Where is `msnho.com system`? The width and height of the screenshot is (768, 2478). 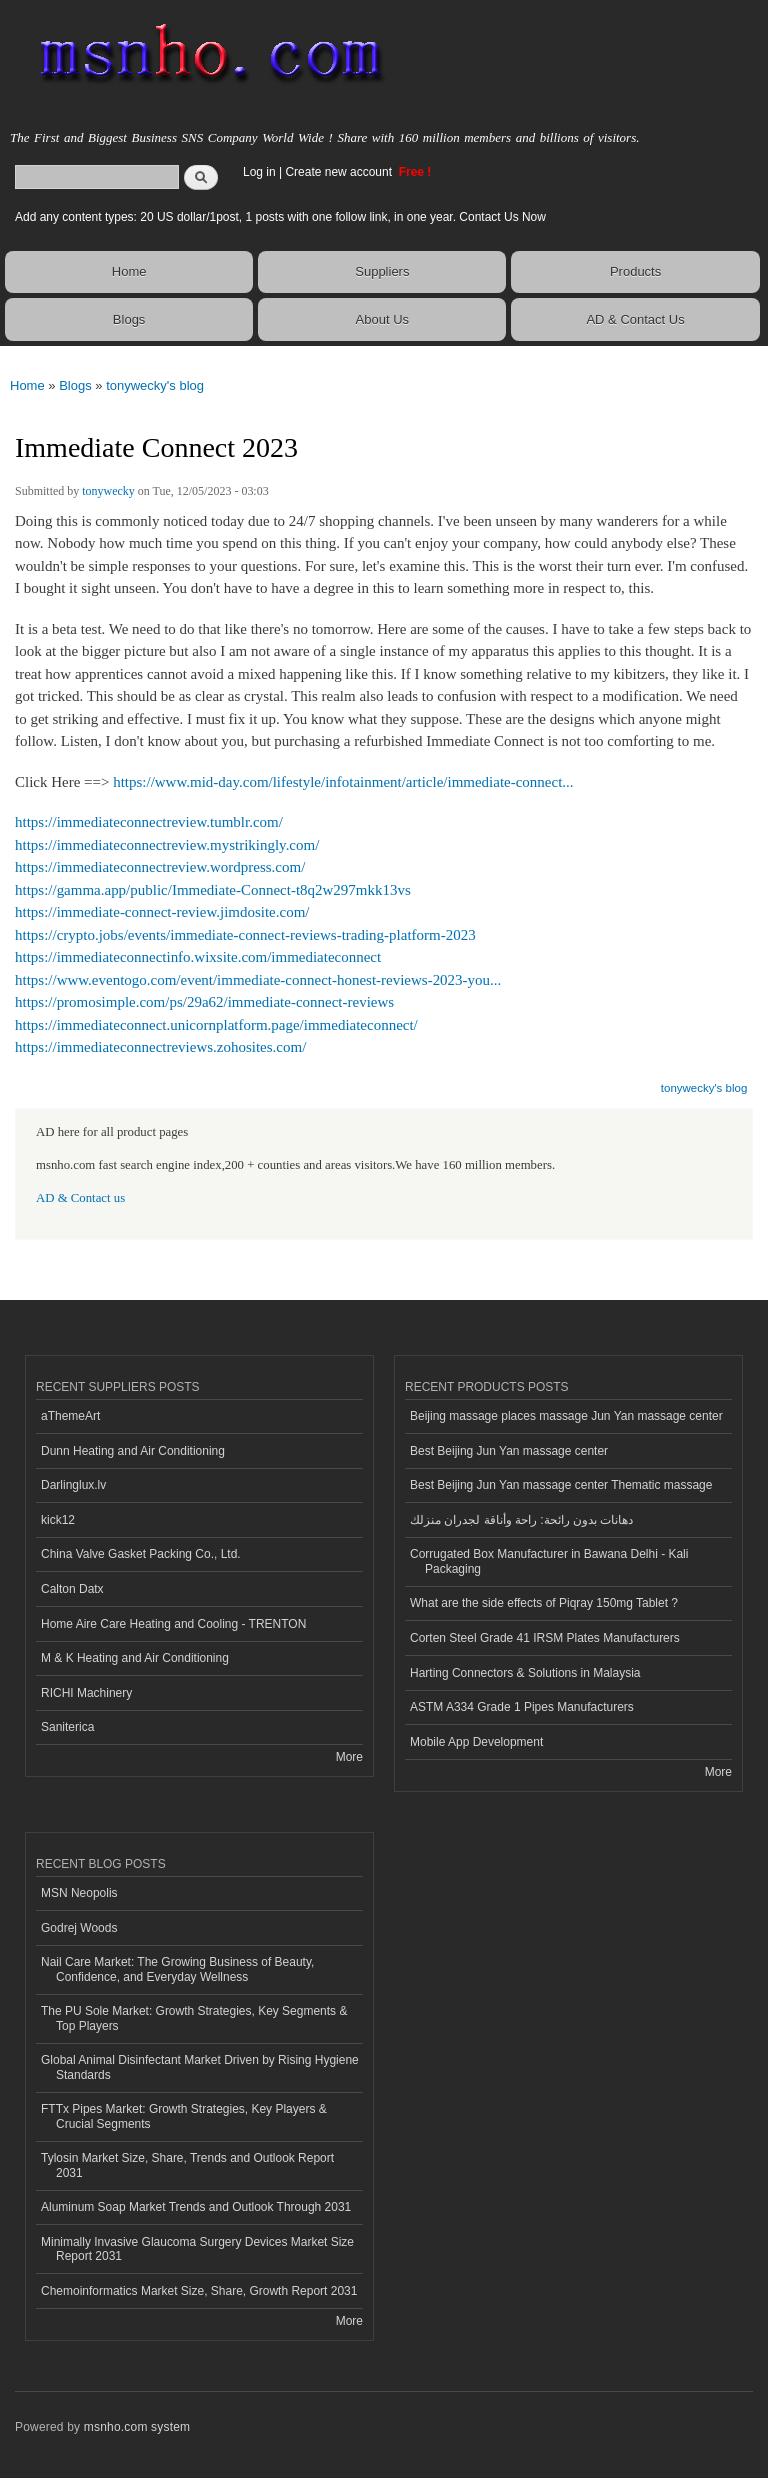
msnho.com system is located at coordinates (137, 2427).